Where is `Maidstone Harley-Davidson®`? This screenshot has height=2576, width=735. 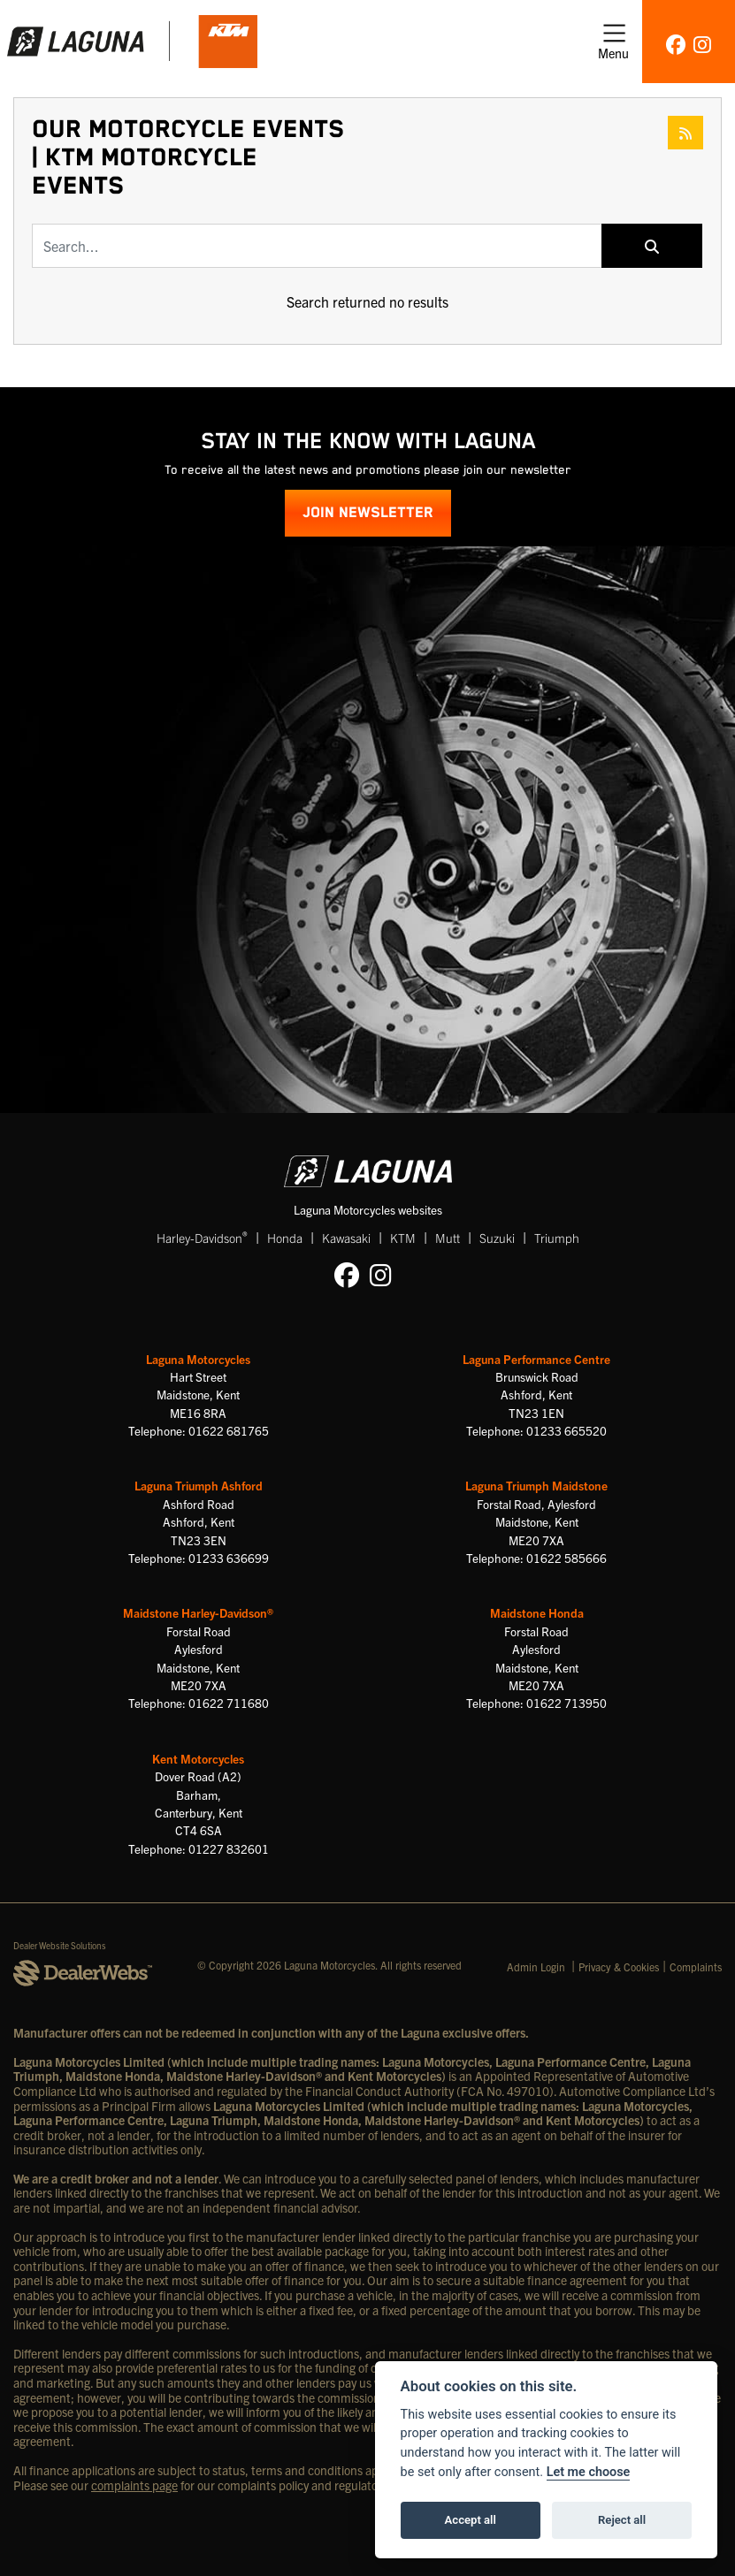 Maidstone Harley-Davidson® is located at coordinates (198, 1612).